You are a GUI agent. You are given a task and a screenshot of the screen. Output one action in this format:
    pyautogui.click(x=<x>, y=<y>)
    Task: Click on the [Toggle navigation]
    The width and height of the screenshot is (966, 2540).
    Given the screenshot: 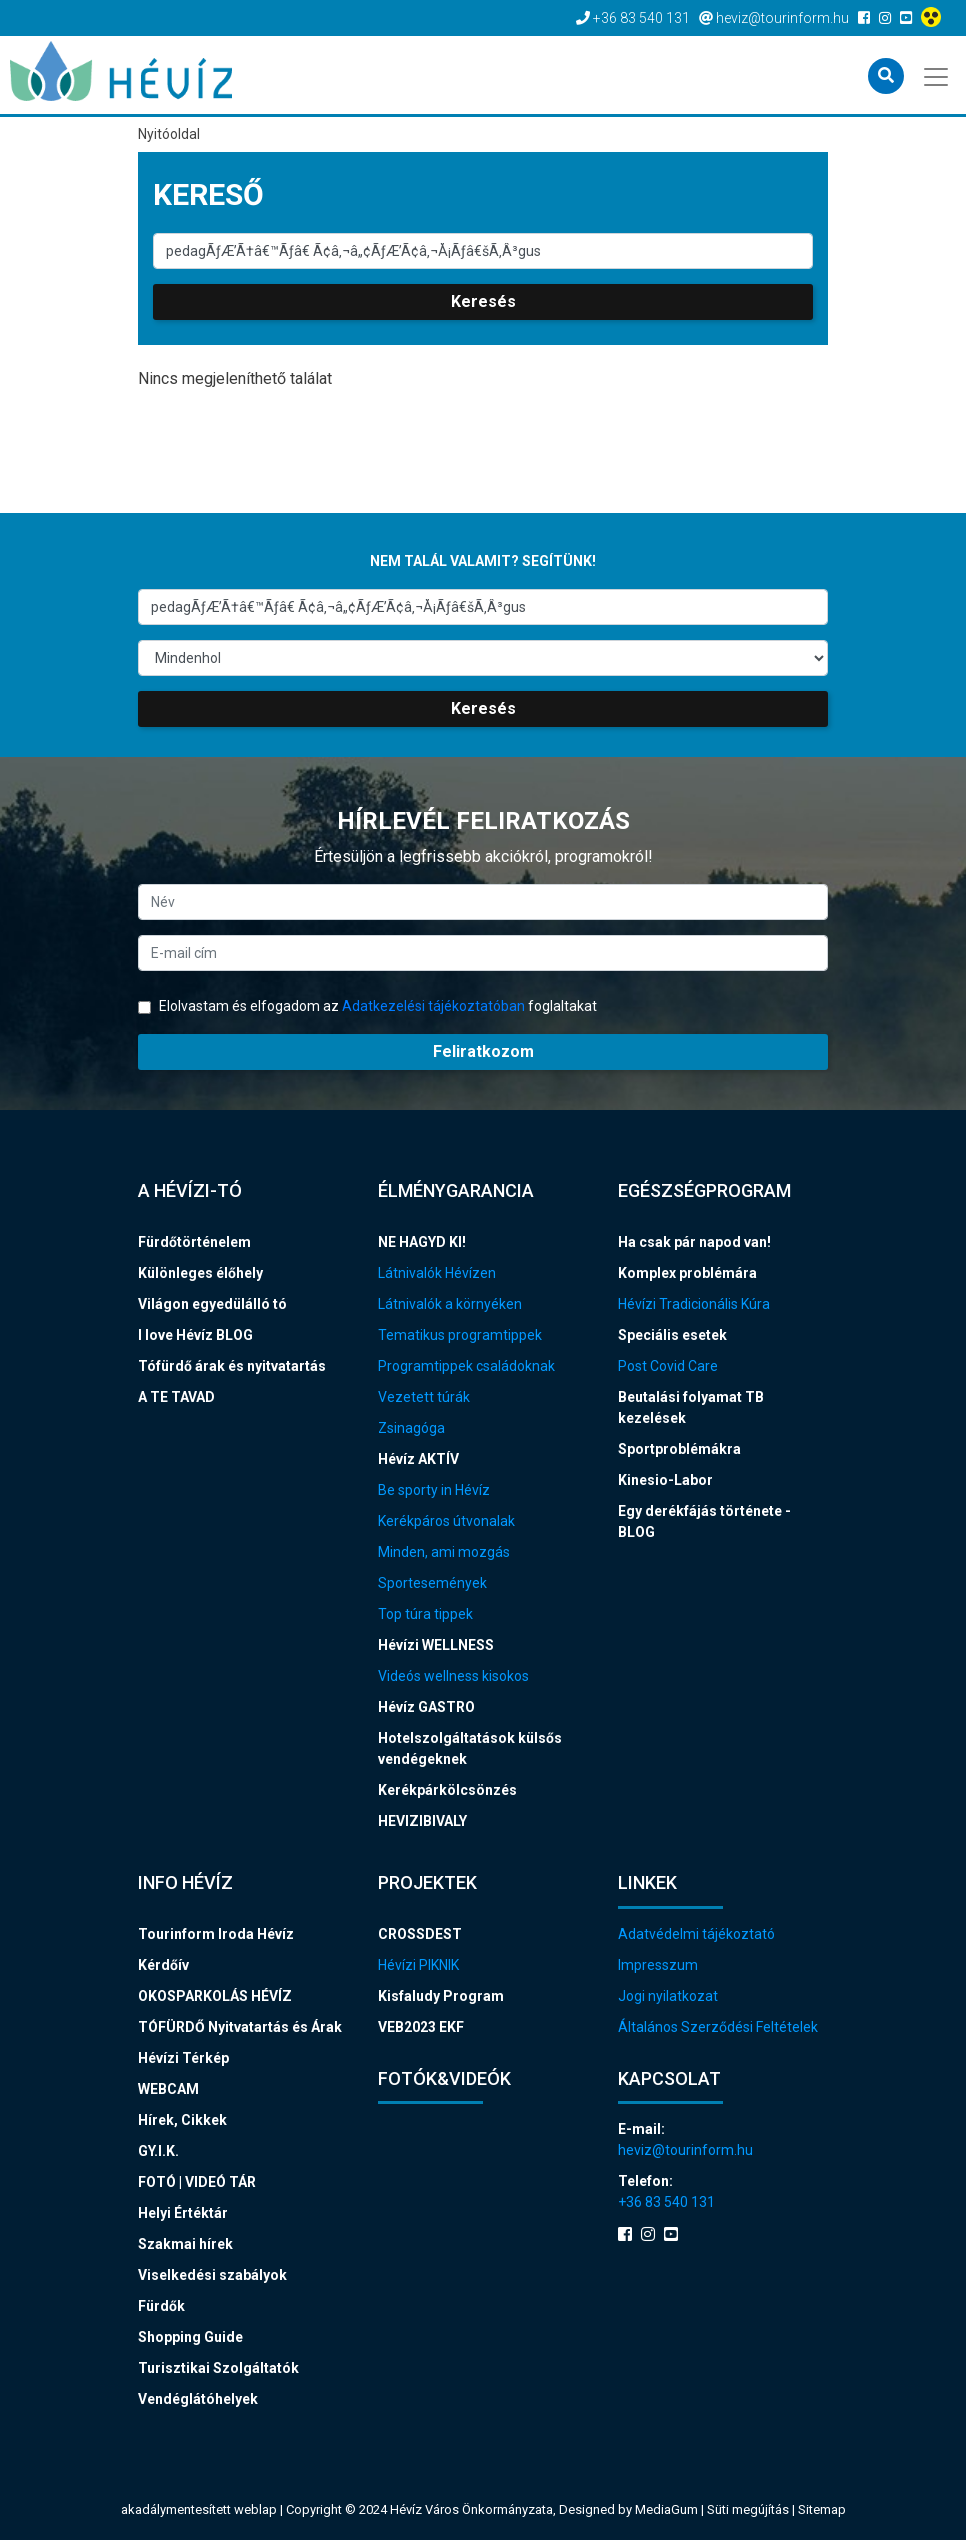 What is the action you would take?
    pyautogui.click(x=937, y=75)
    